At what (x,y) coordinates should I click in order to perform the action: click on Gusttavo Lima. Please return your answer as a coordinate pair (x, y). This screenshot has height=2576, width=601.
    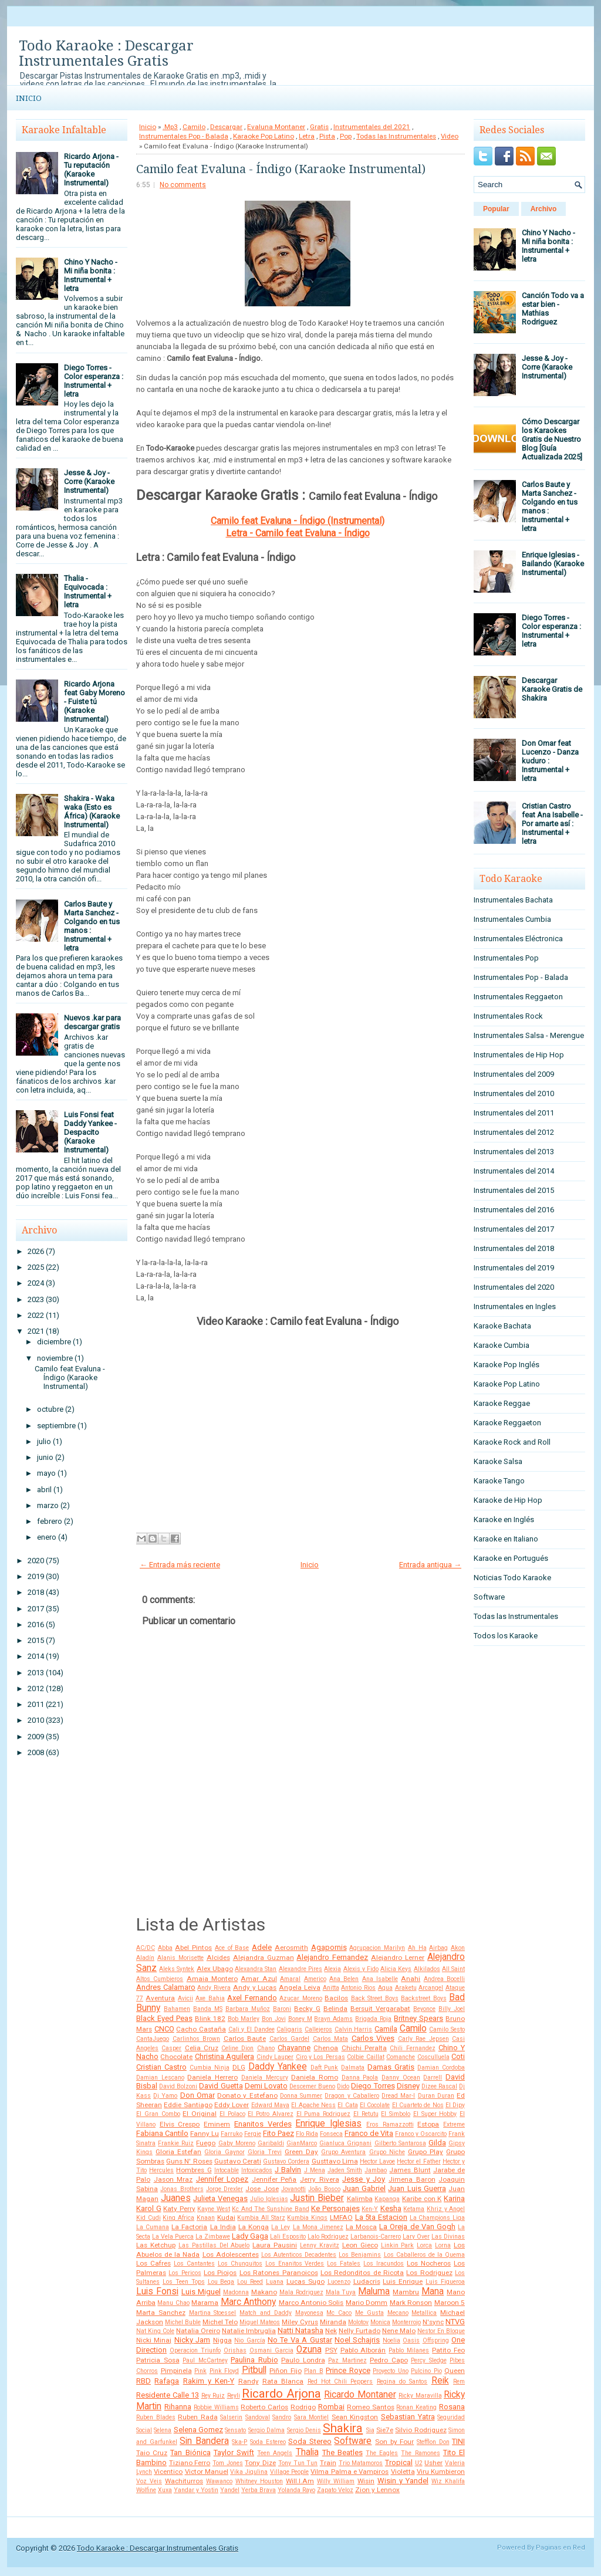
    Looking at the image, I should click on (335, 2161).